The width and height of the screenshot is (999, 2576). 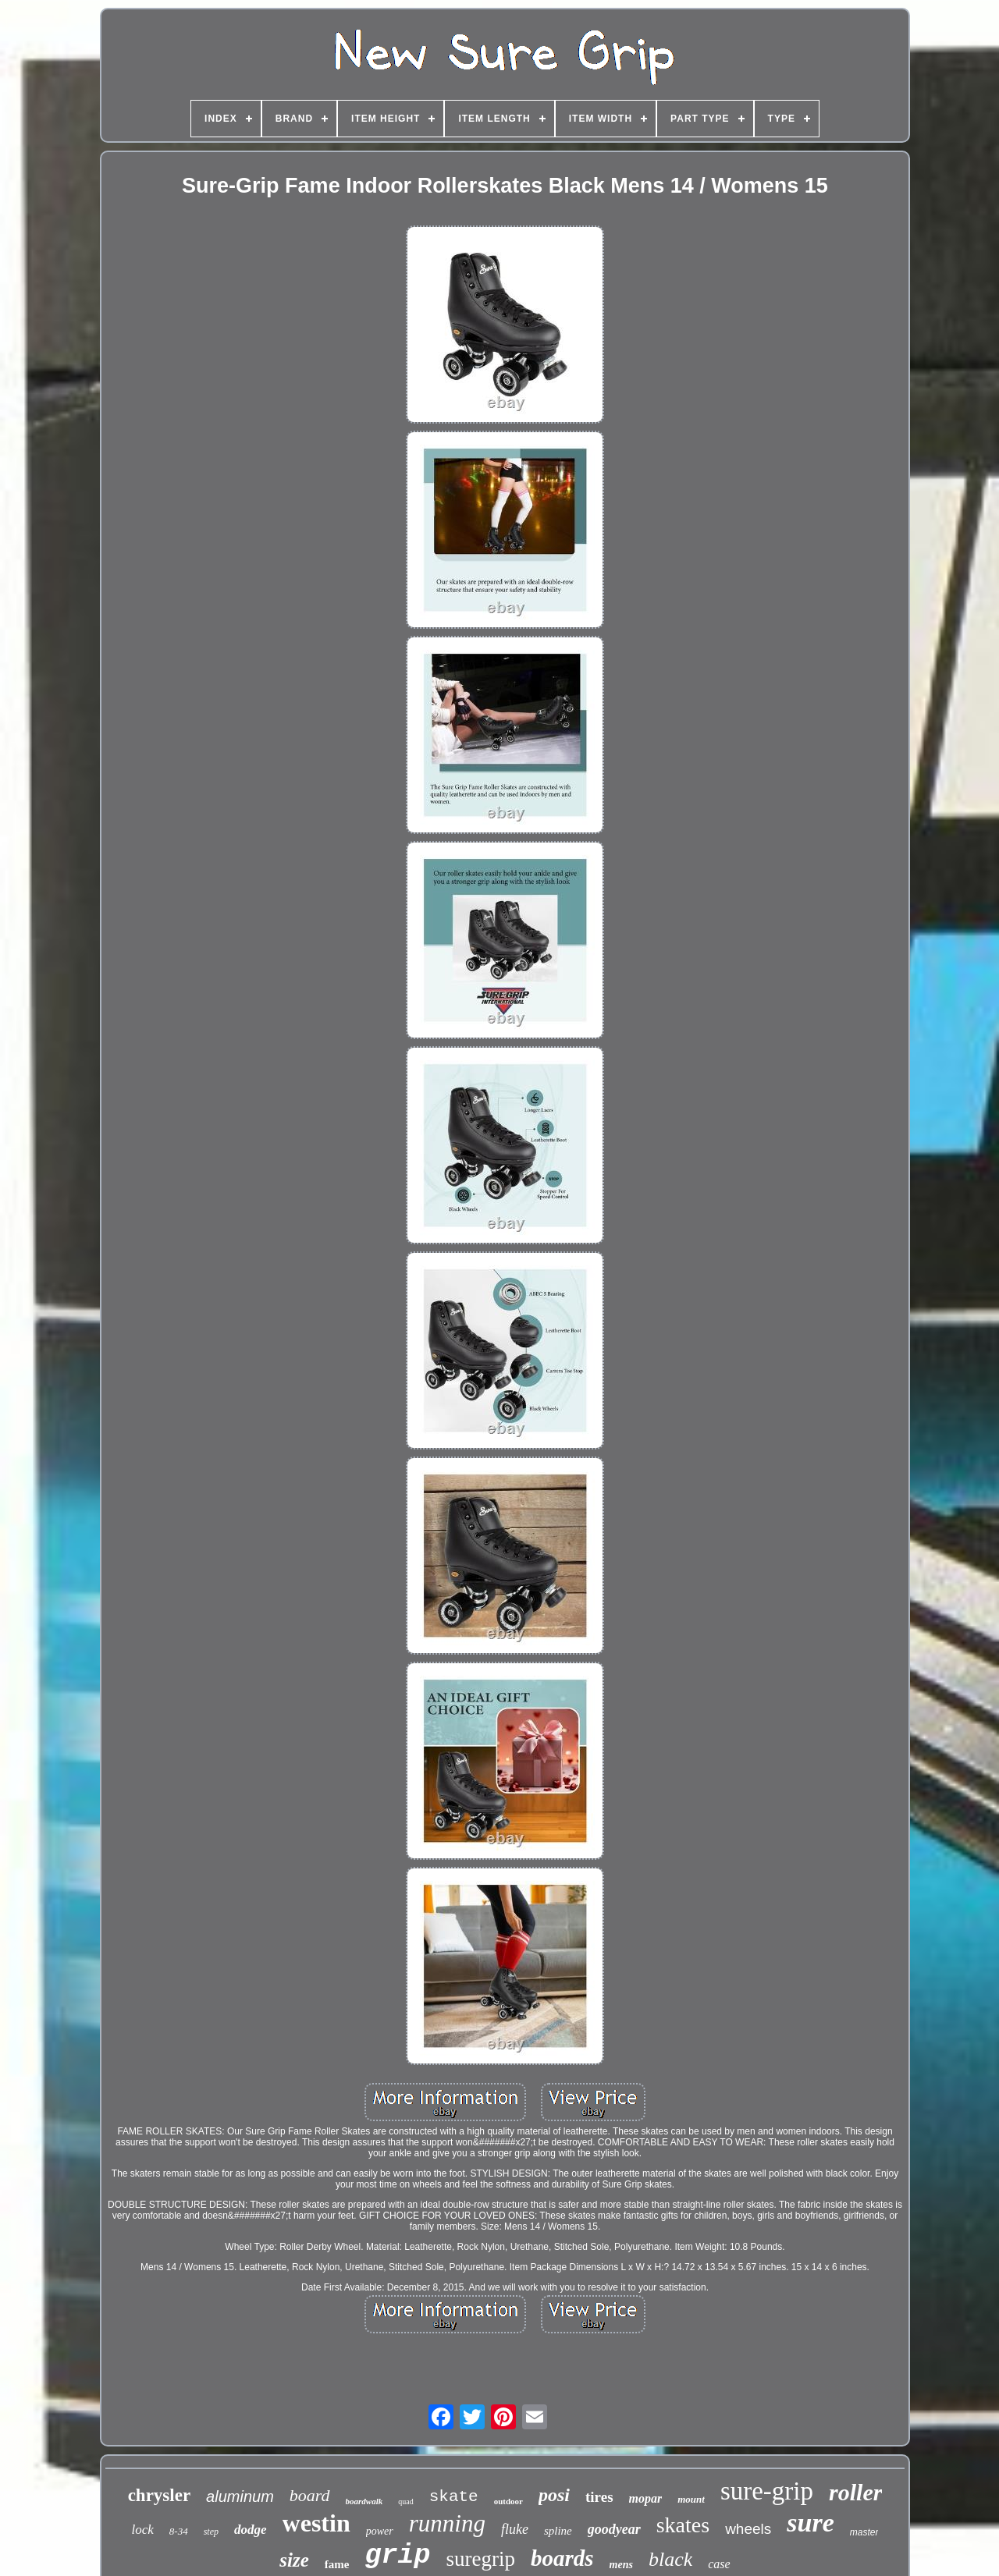 What do you see at coordinates (337, 2564) in the screenshot?
I see `fame` at bounding box center [337, 2564].